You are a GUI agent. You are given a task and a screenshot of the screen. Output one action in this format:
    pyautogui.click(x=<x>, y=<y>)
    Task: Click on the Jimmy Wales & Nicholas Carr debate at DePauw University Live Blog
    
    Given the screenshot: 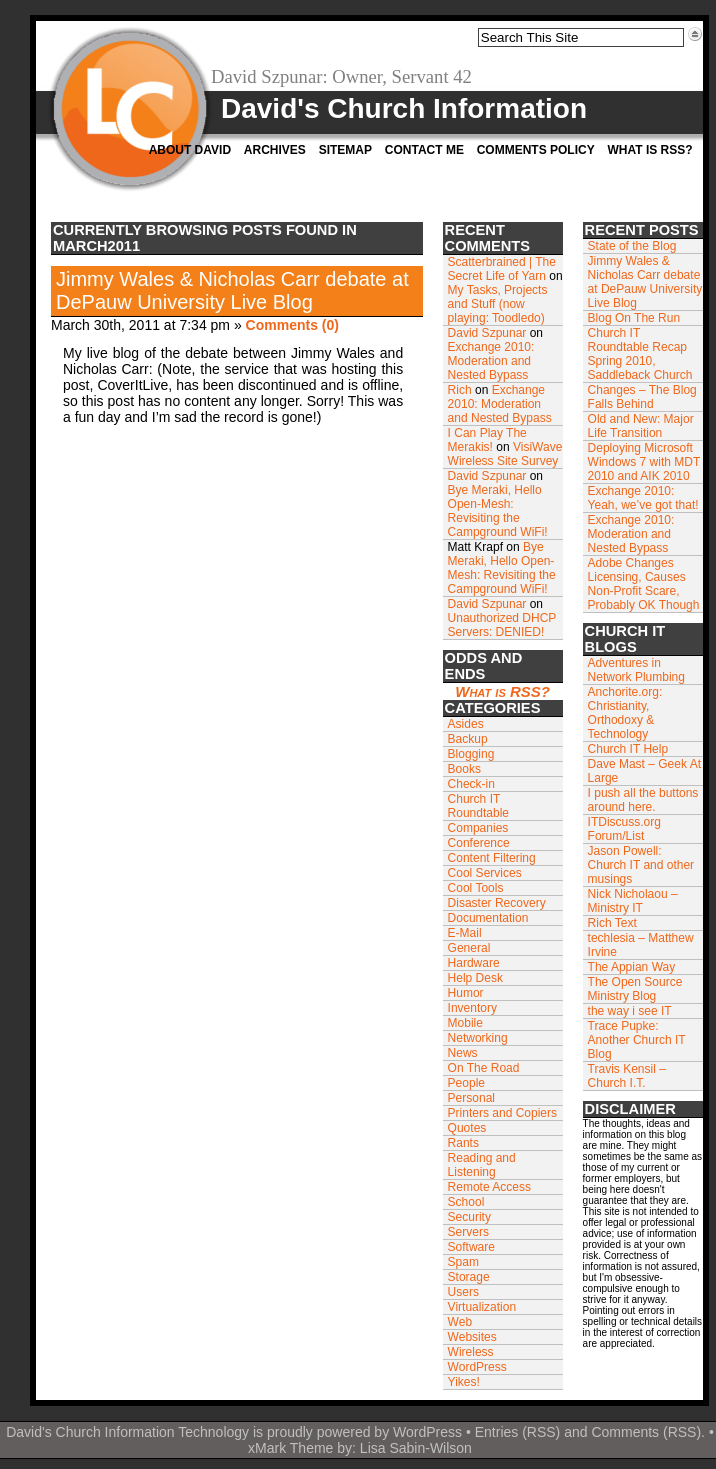 What is the action you would take?
    pyautogui.click(x=232, y=290)
    